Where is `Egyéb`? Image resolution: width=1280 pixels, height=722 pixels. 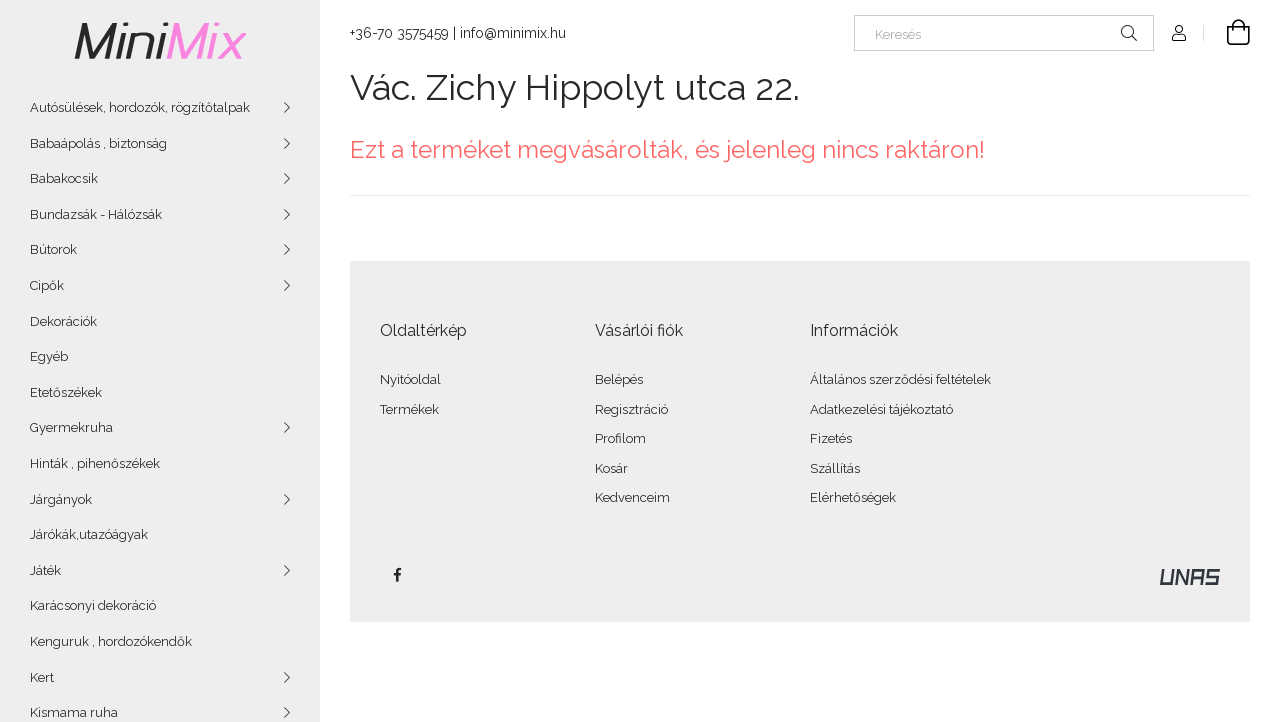
Egyéb is located at coordinates (49, 356).